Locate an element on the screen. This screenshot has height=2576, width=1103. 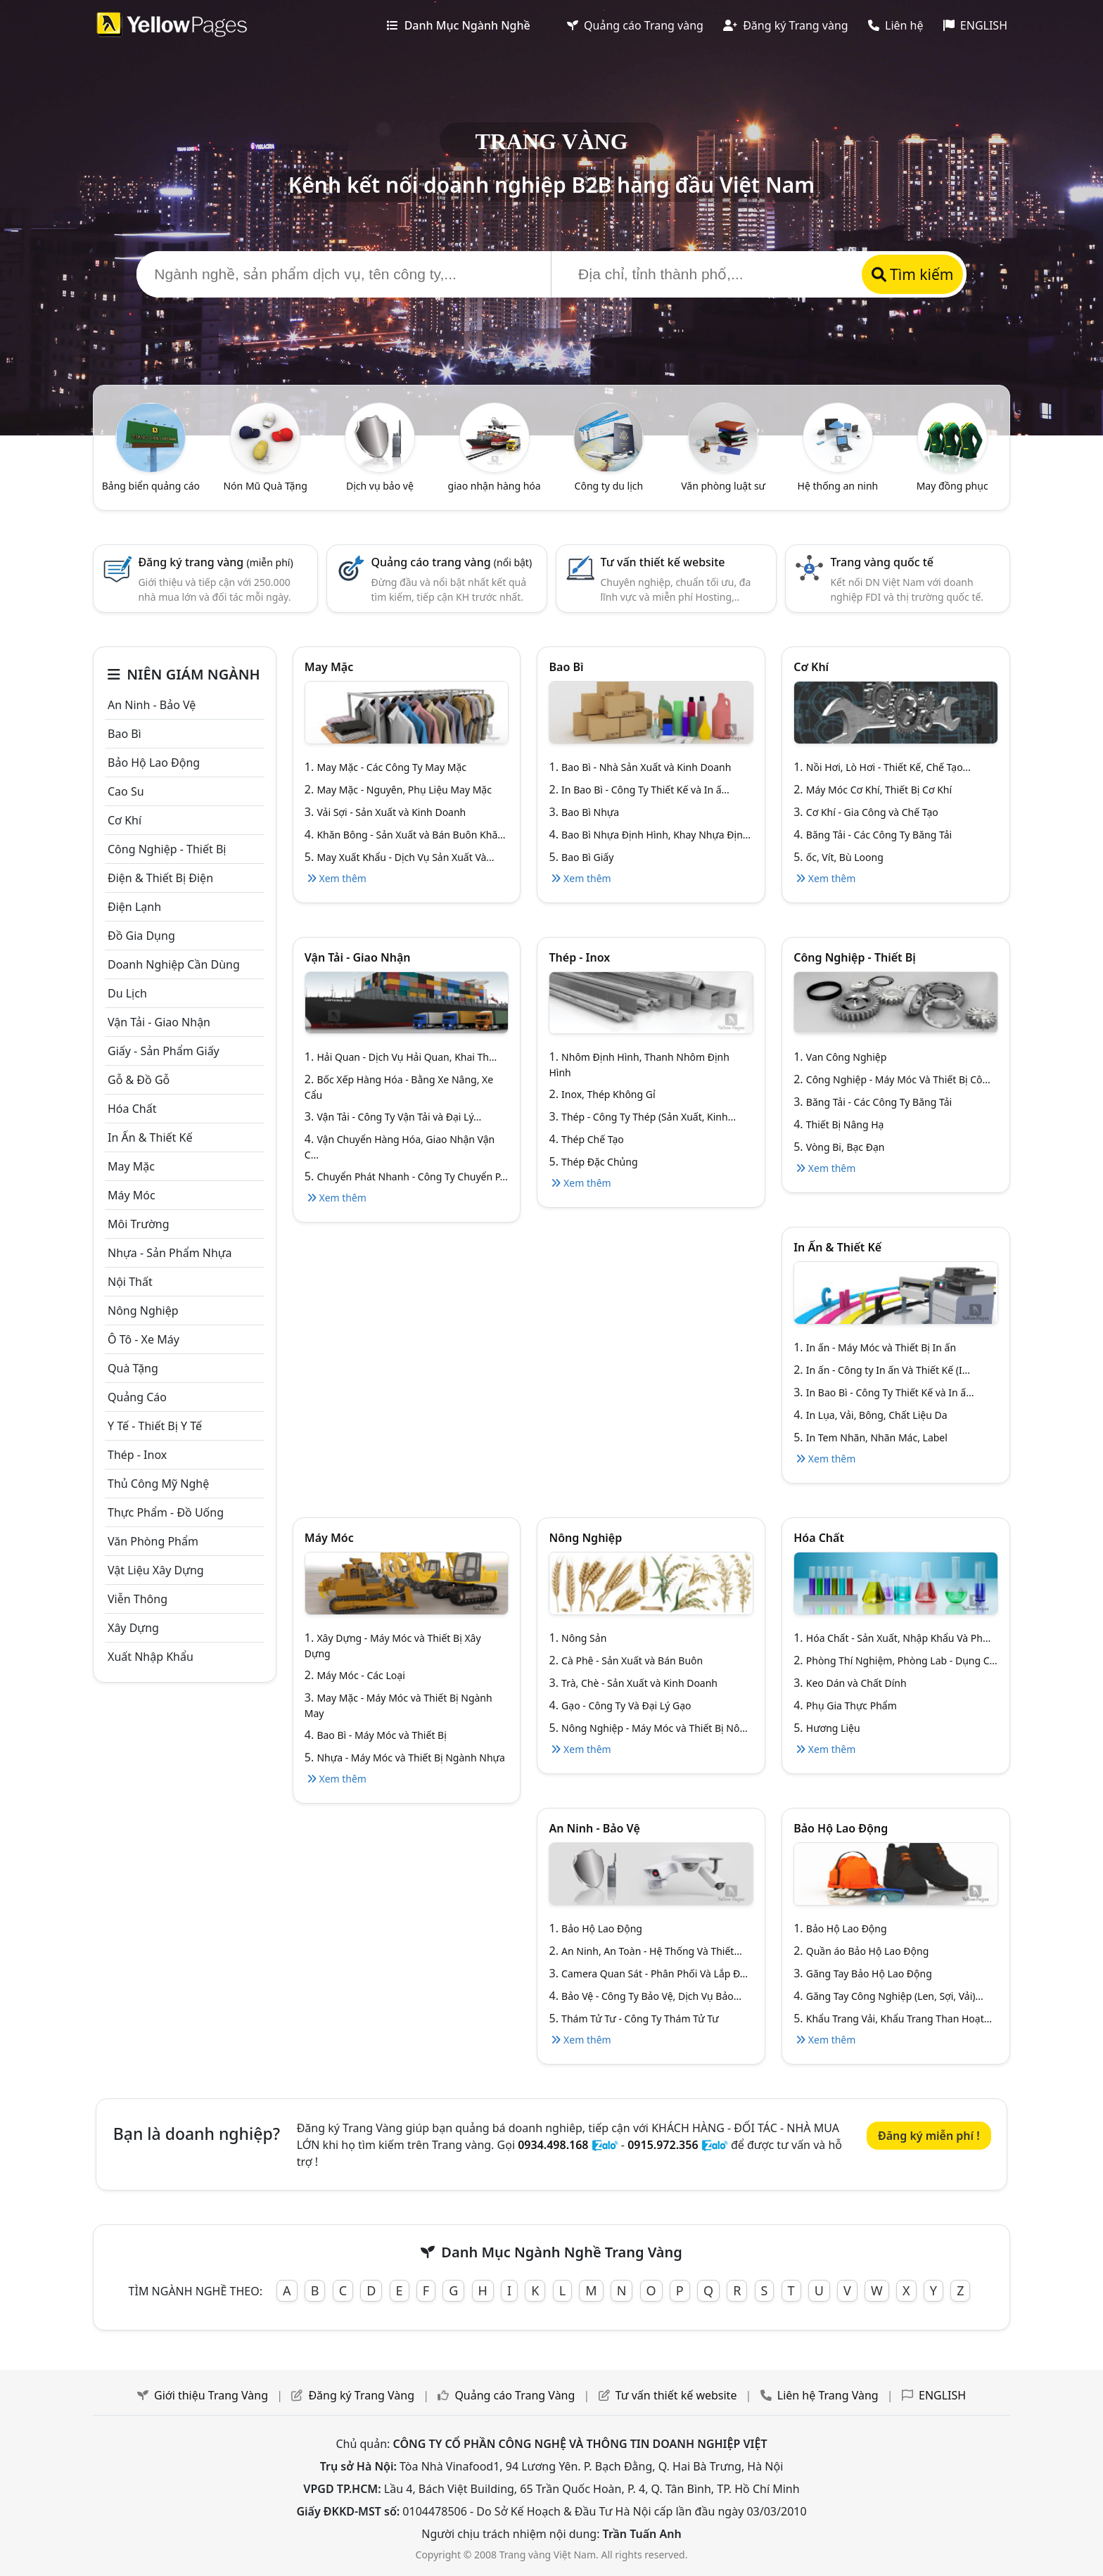
Bảng biển quảng cáo is located at coordinates (151, 485).